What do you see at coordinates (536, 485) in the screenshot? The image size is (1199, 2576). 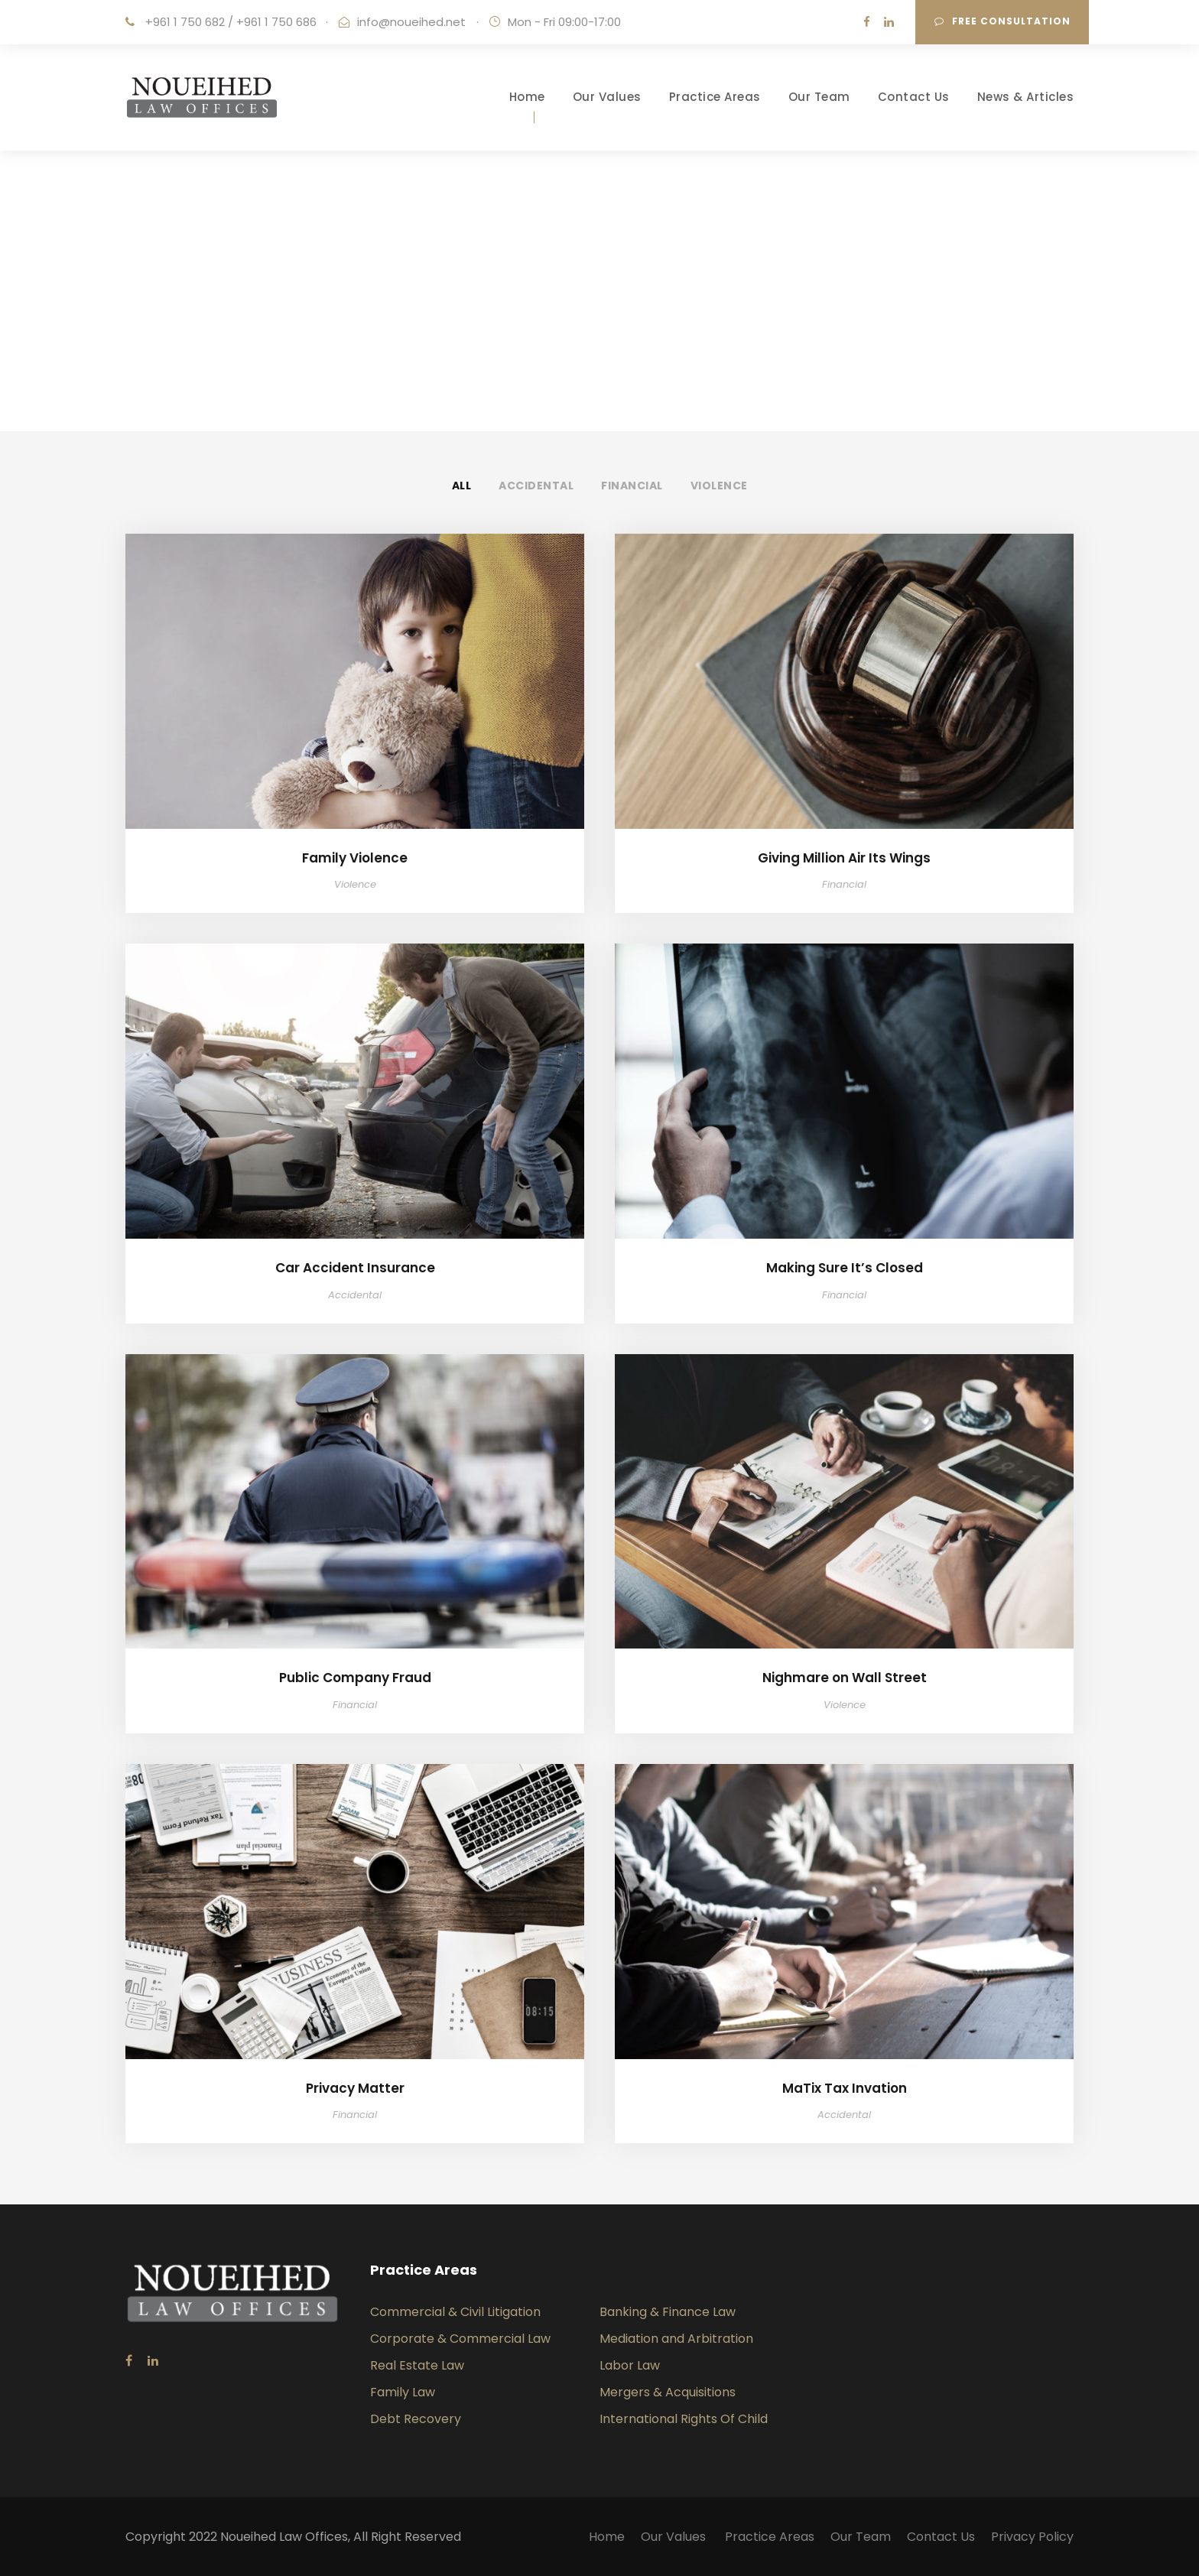 I see `Accidental` at bounding box center [536, 485].